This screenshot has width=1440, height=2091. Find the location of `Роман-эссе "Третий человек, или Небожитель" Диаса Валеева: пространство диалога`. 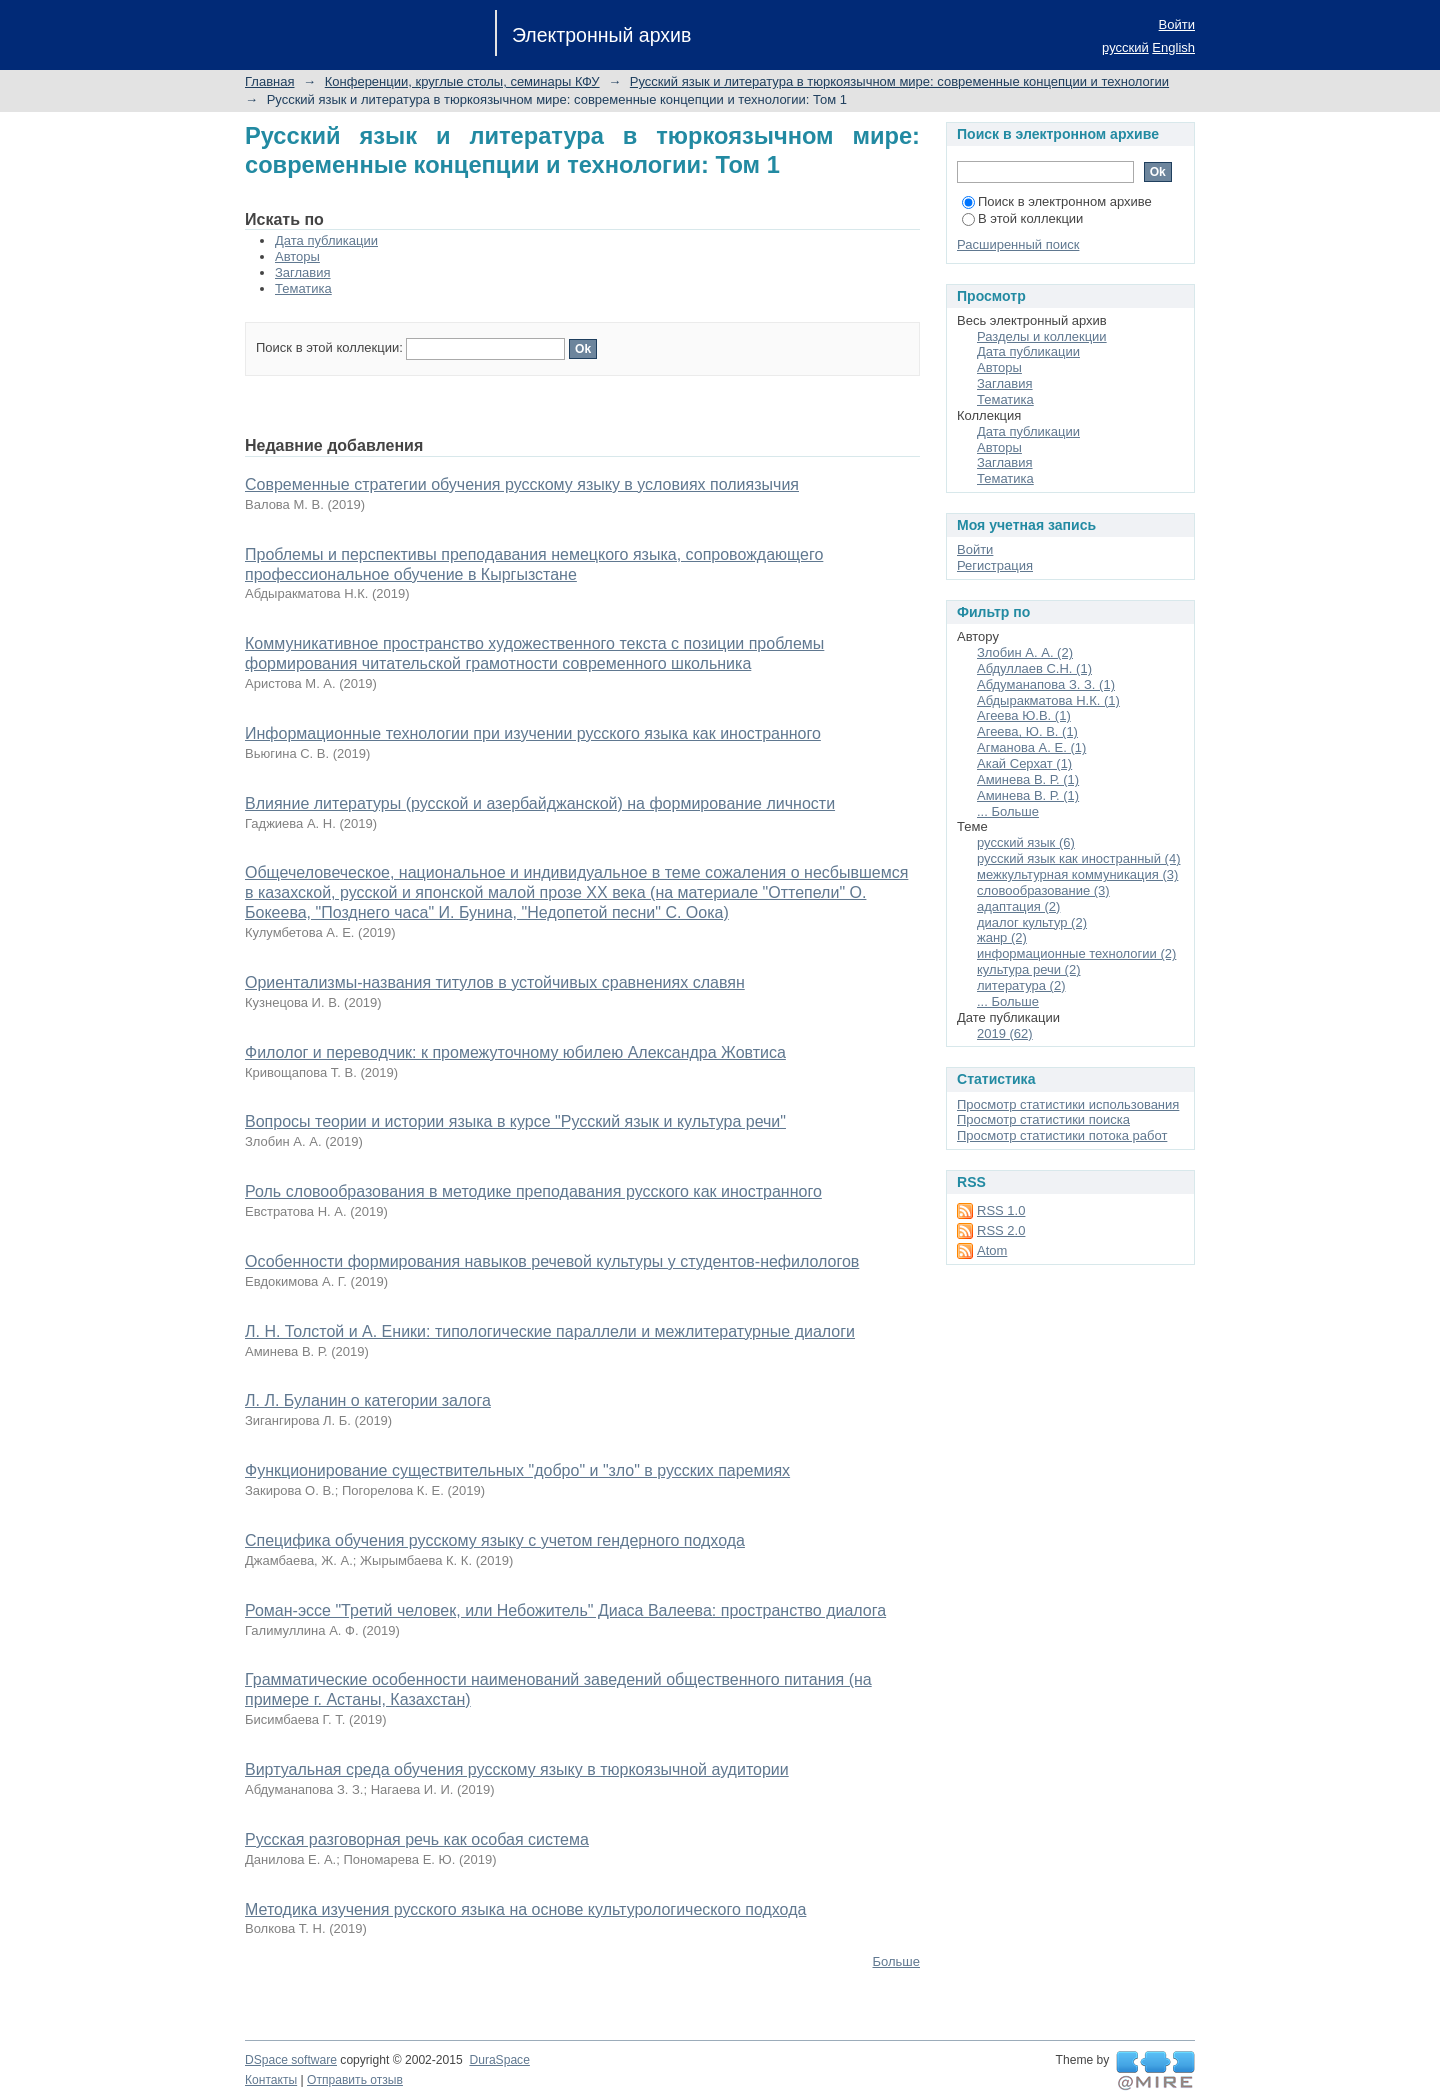

Роман-эссе "Третий человек, или Небожитель" Диаса Валеева: пространство диалога is located at coordinates (565, 1610).